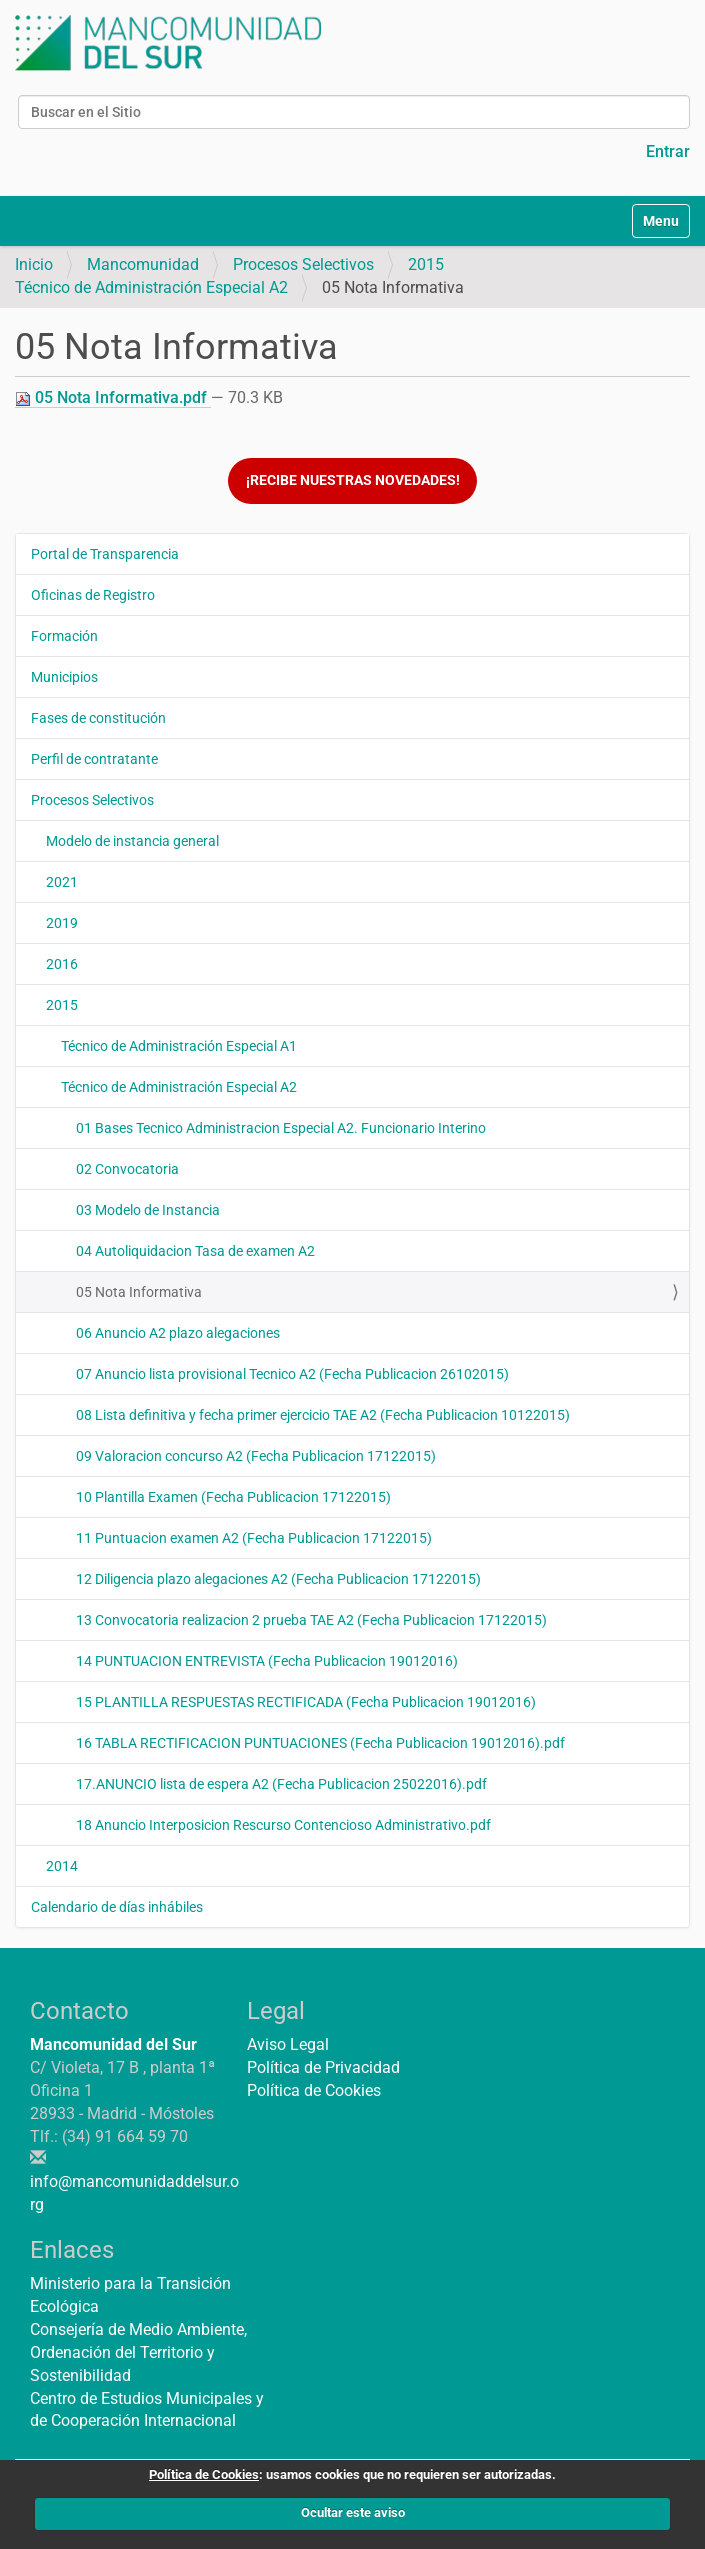 The image size is (705, 2549). I want to click on Municipios, so click(64, 677).